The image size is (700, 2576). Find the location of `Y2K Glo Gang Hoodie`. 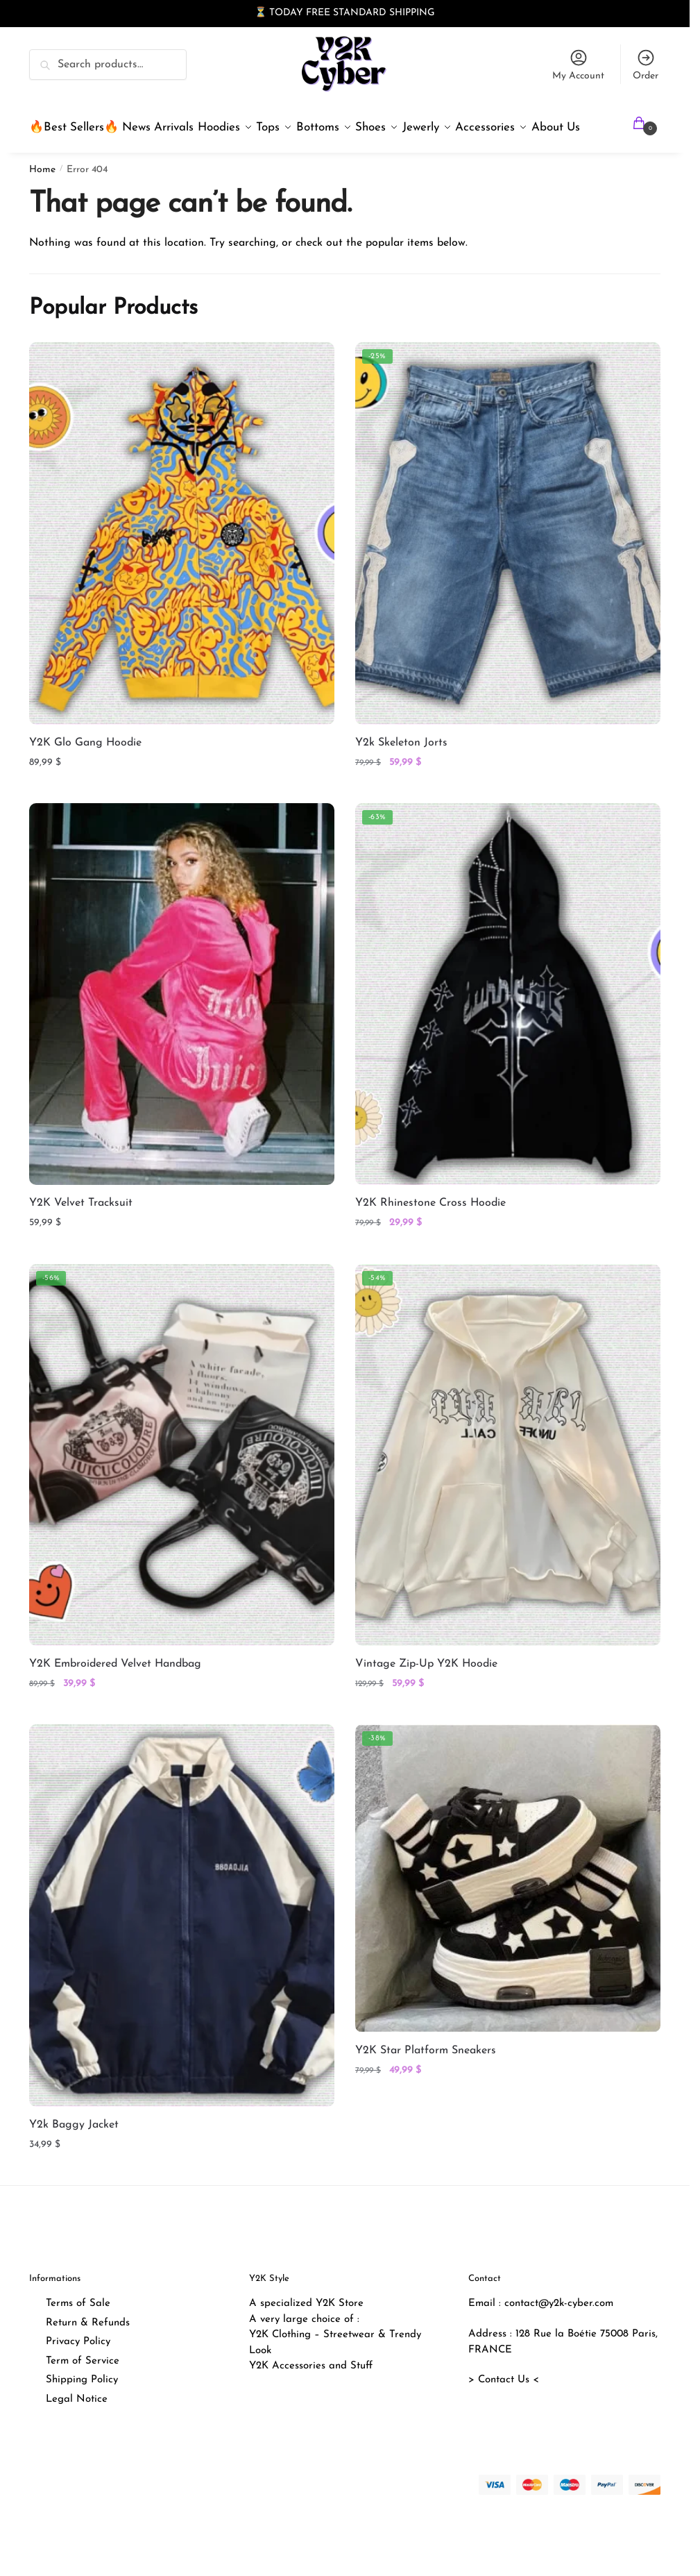

Y2K Glo Gang Hoodie is located at coordinates (85, 776).